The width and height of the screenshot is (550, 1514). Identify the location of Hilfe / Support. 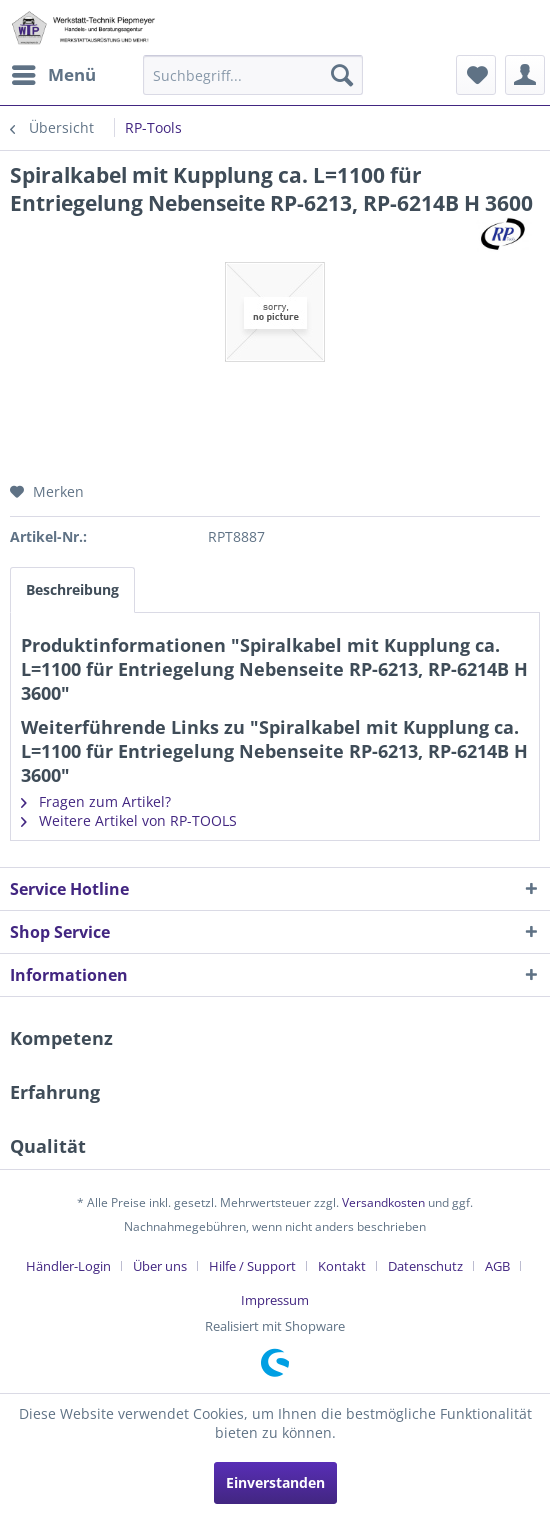
(252, 1266).